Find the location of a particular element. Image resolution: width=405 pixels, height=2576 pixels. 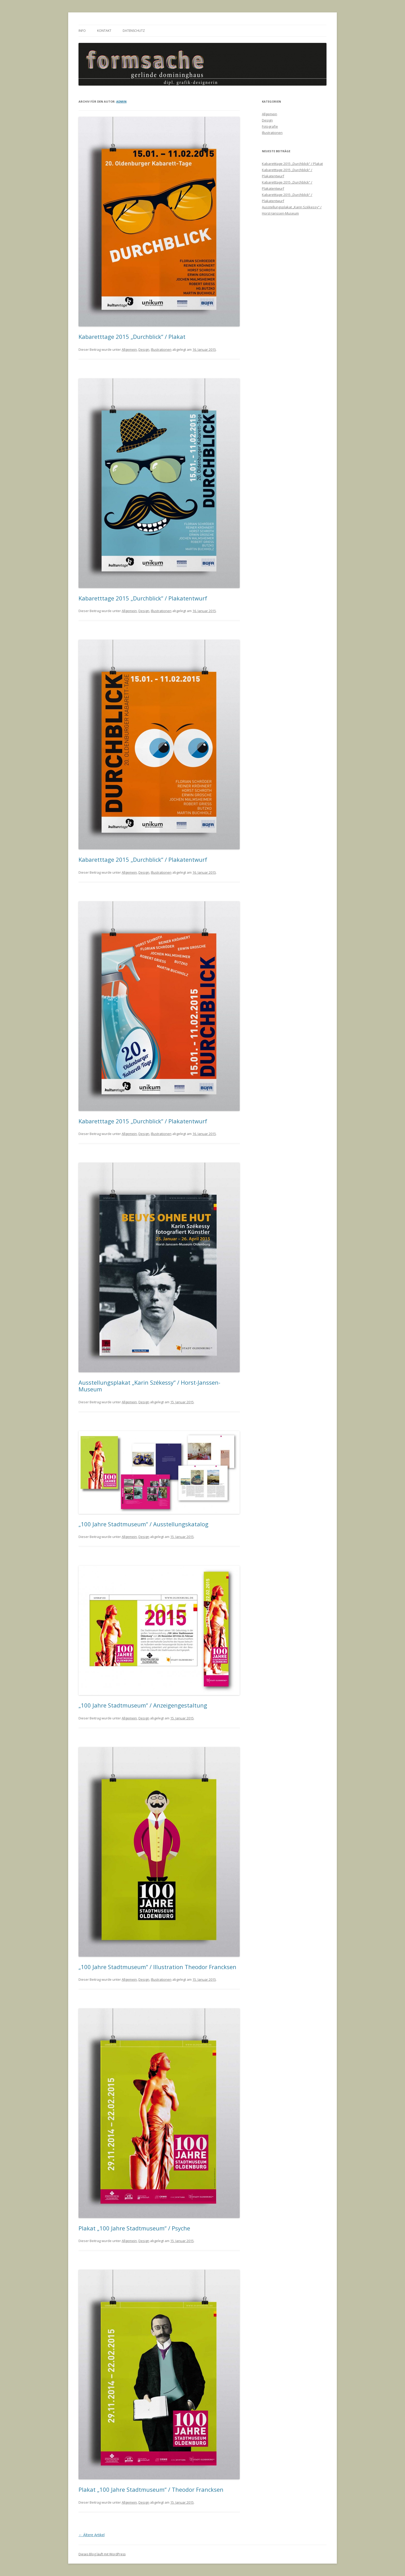

„100 Jahre Stadtmuseum“ / Anzeigengestaltung is located at coordinates (143, 1705).